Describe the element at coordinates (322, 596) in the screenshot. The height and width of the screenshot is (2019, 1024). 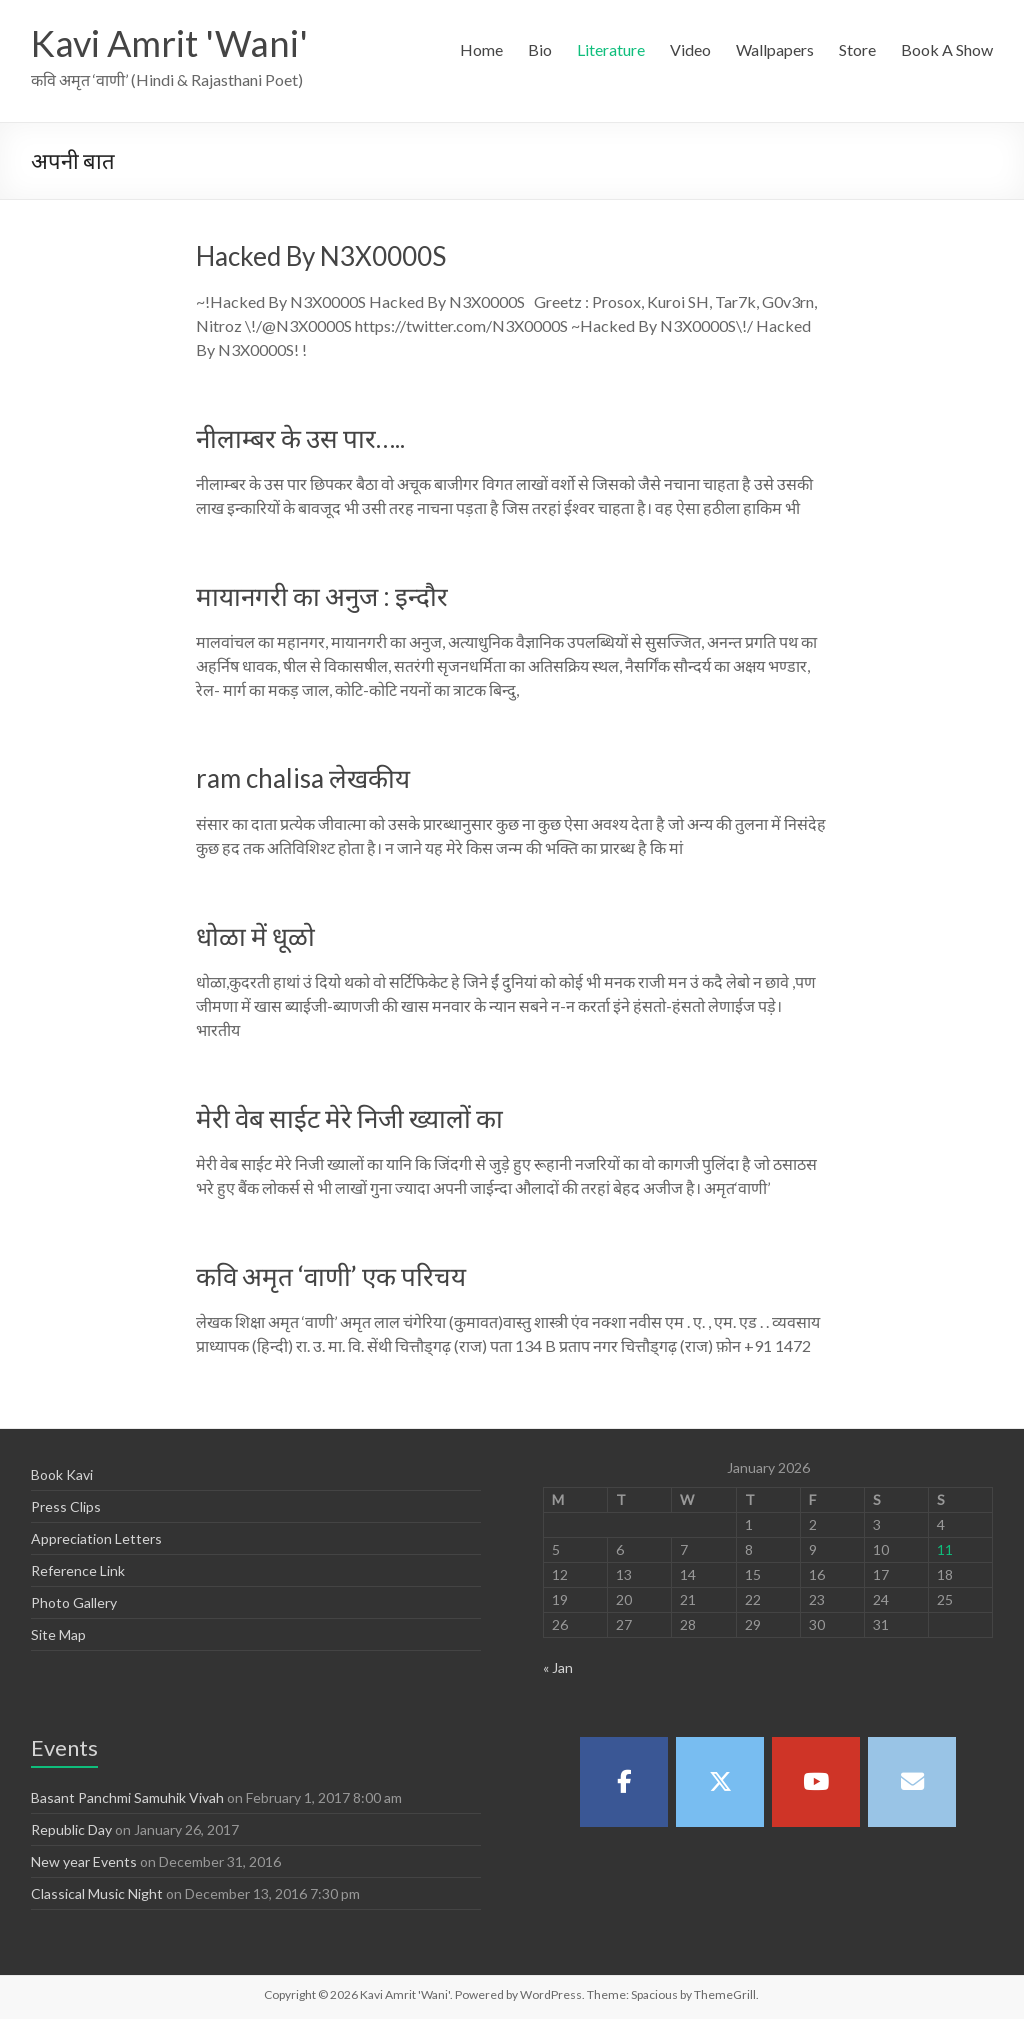
I see `मायानगरी का अनुज : इन्दौर` at that location.